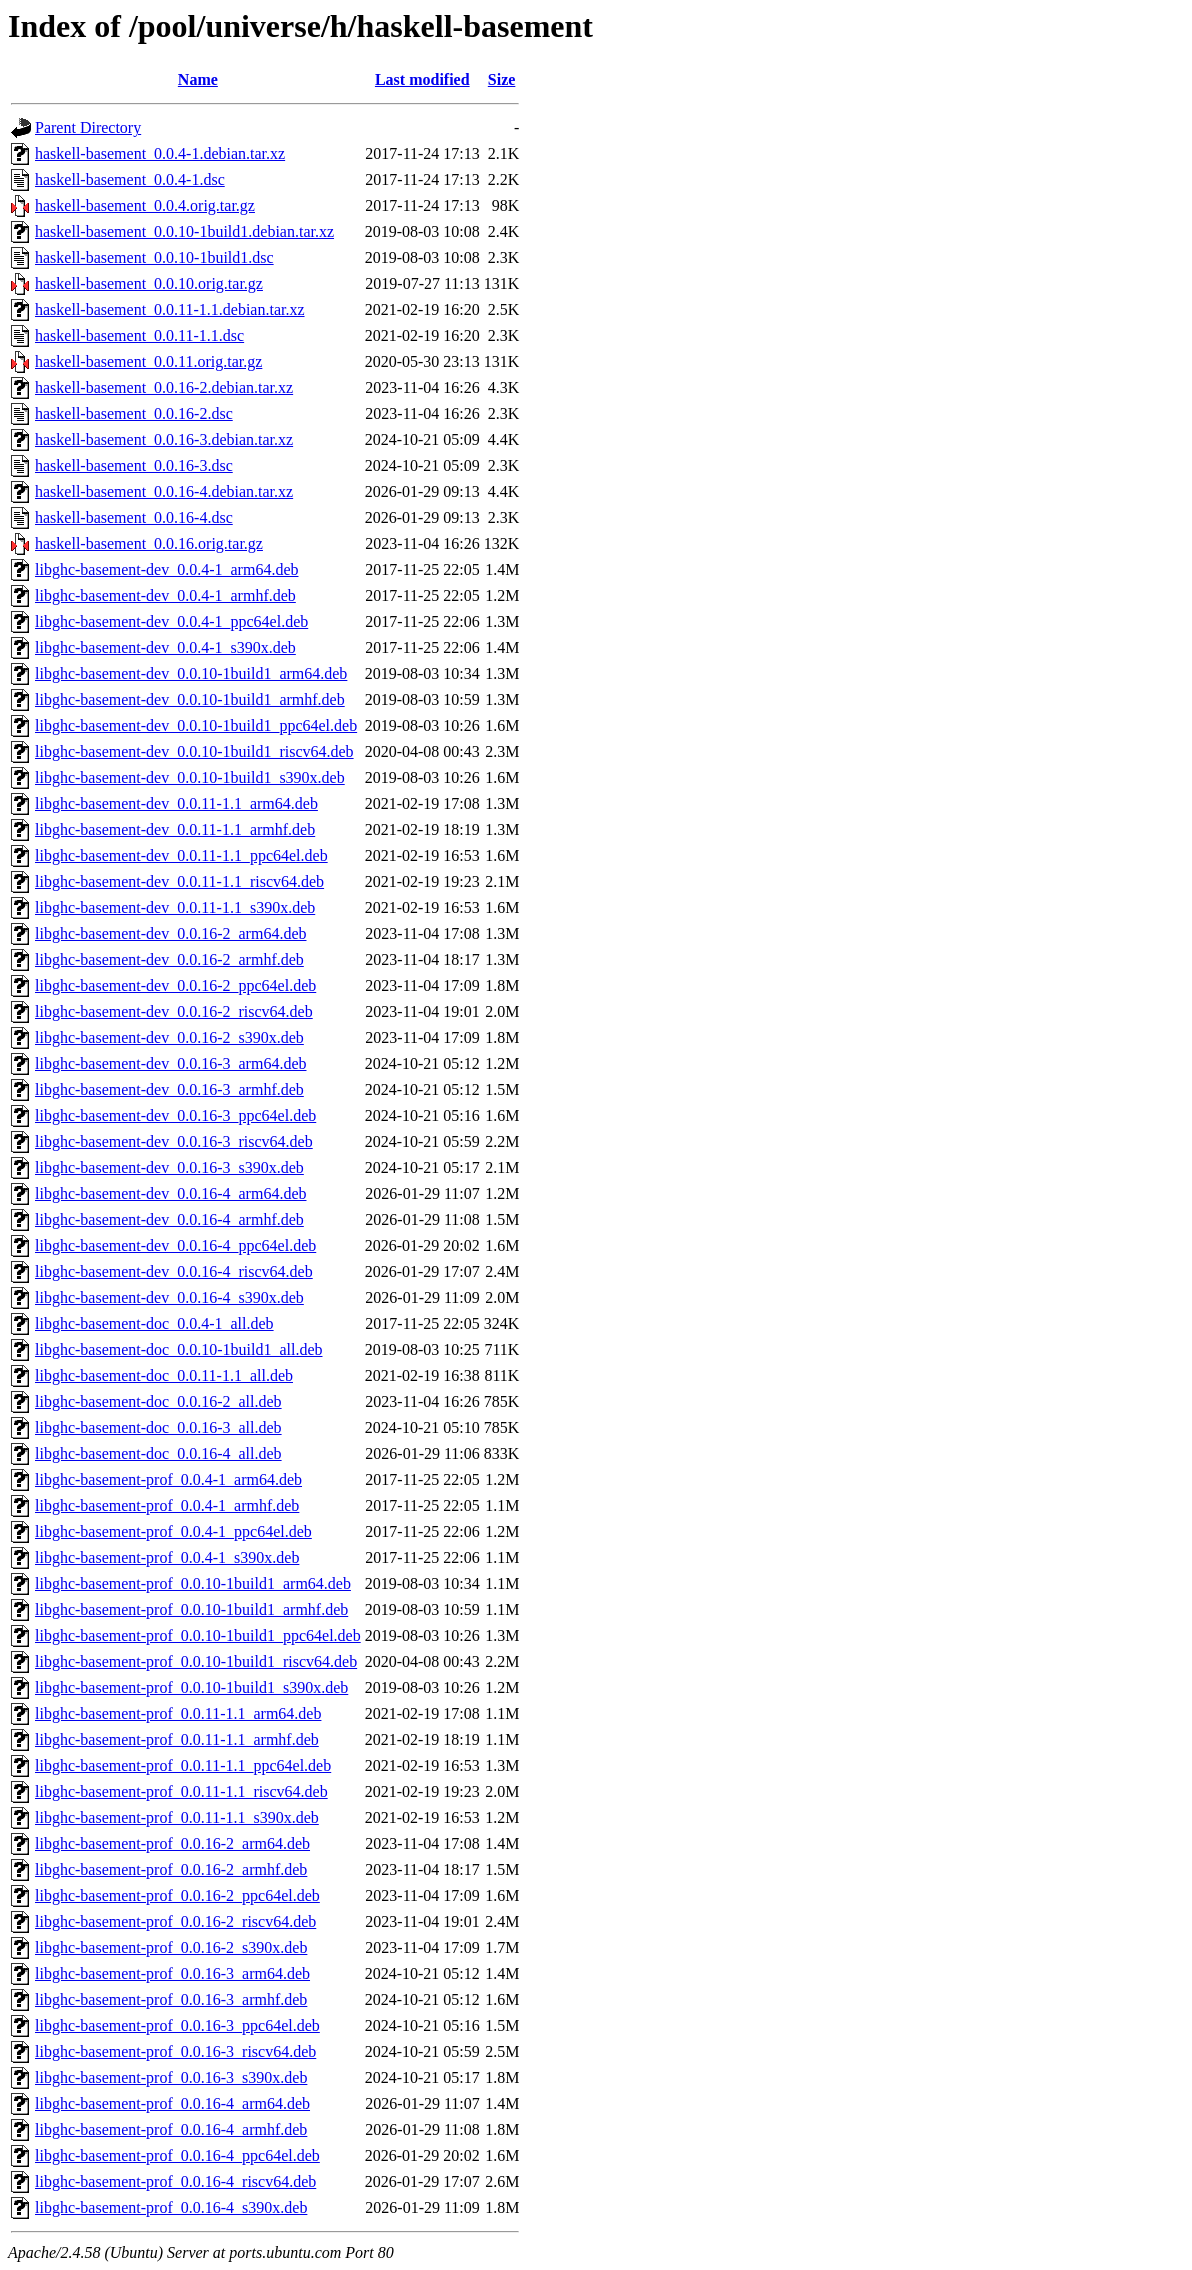  I want to click on libghc-basement-dev_0.0.16-2_riscv64.deb, so click(174, 1011).